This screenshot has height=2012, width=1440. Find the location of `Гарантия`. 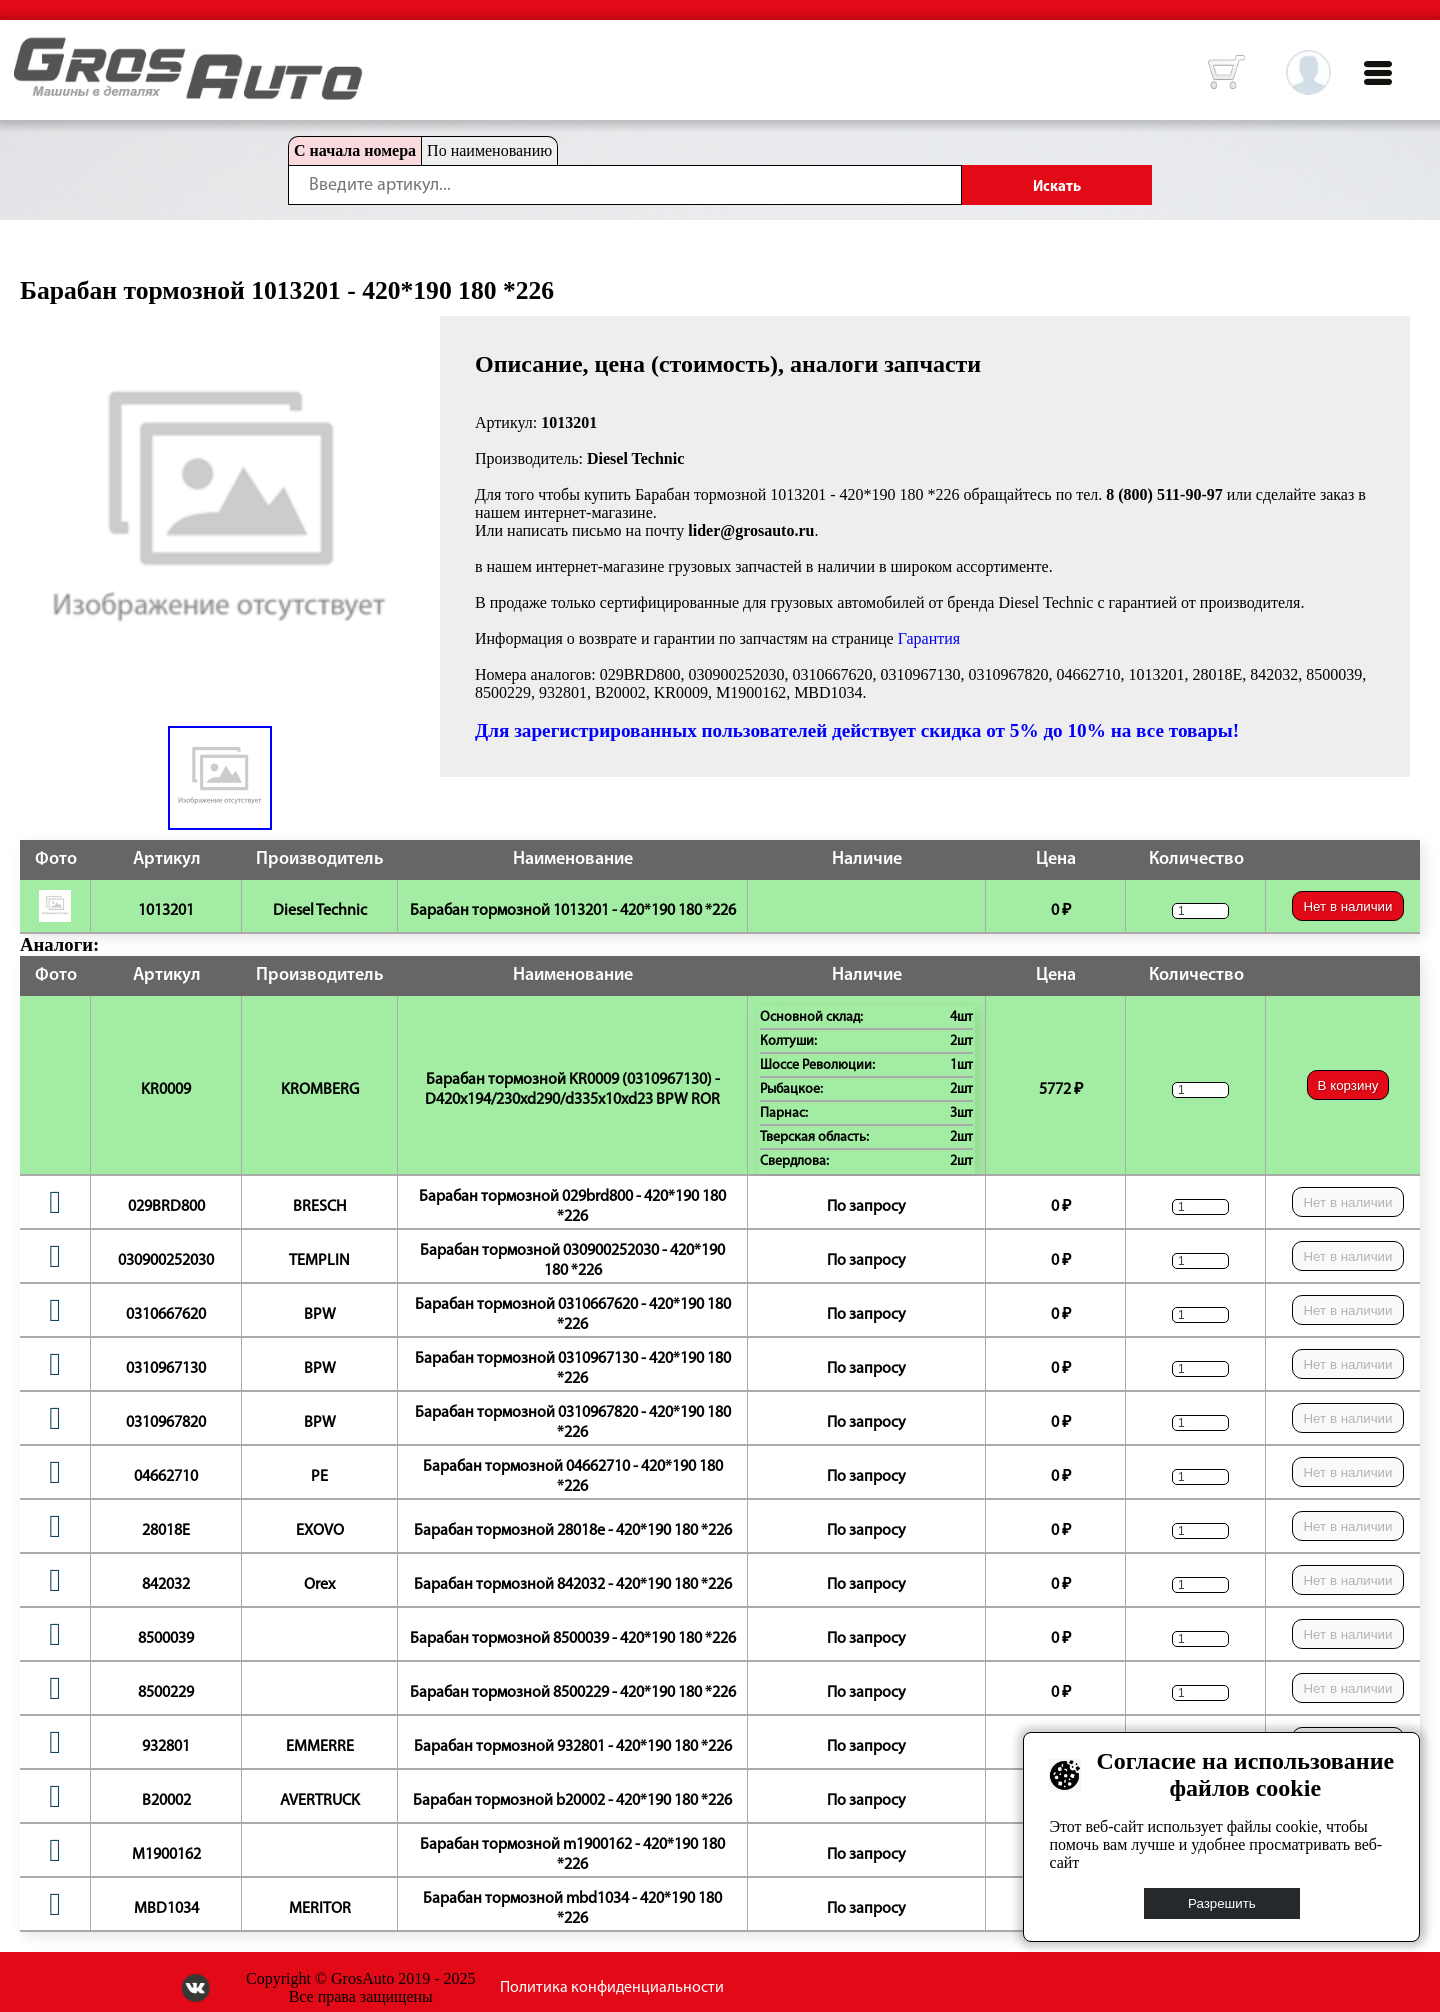

Гарантия is located at coordinates (929, 638).